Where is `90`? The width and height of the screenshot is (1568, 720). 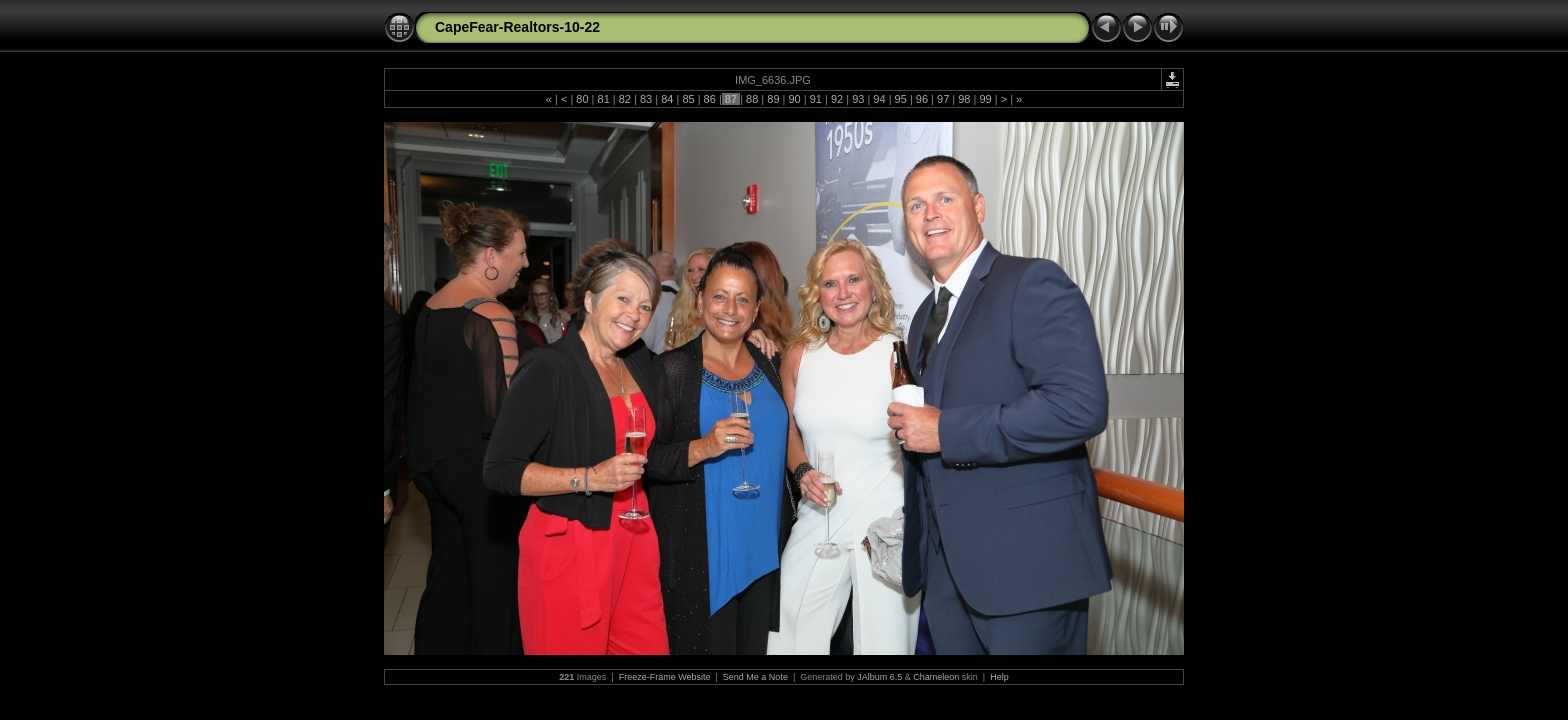
90 is located at coordinates (794, 99).